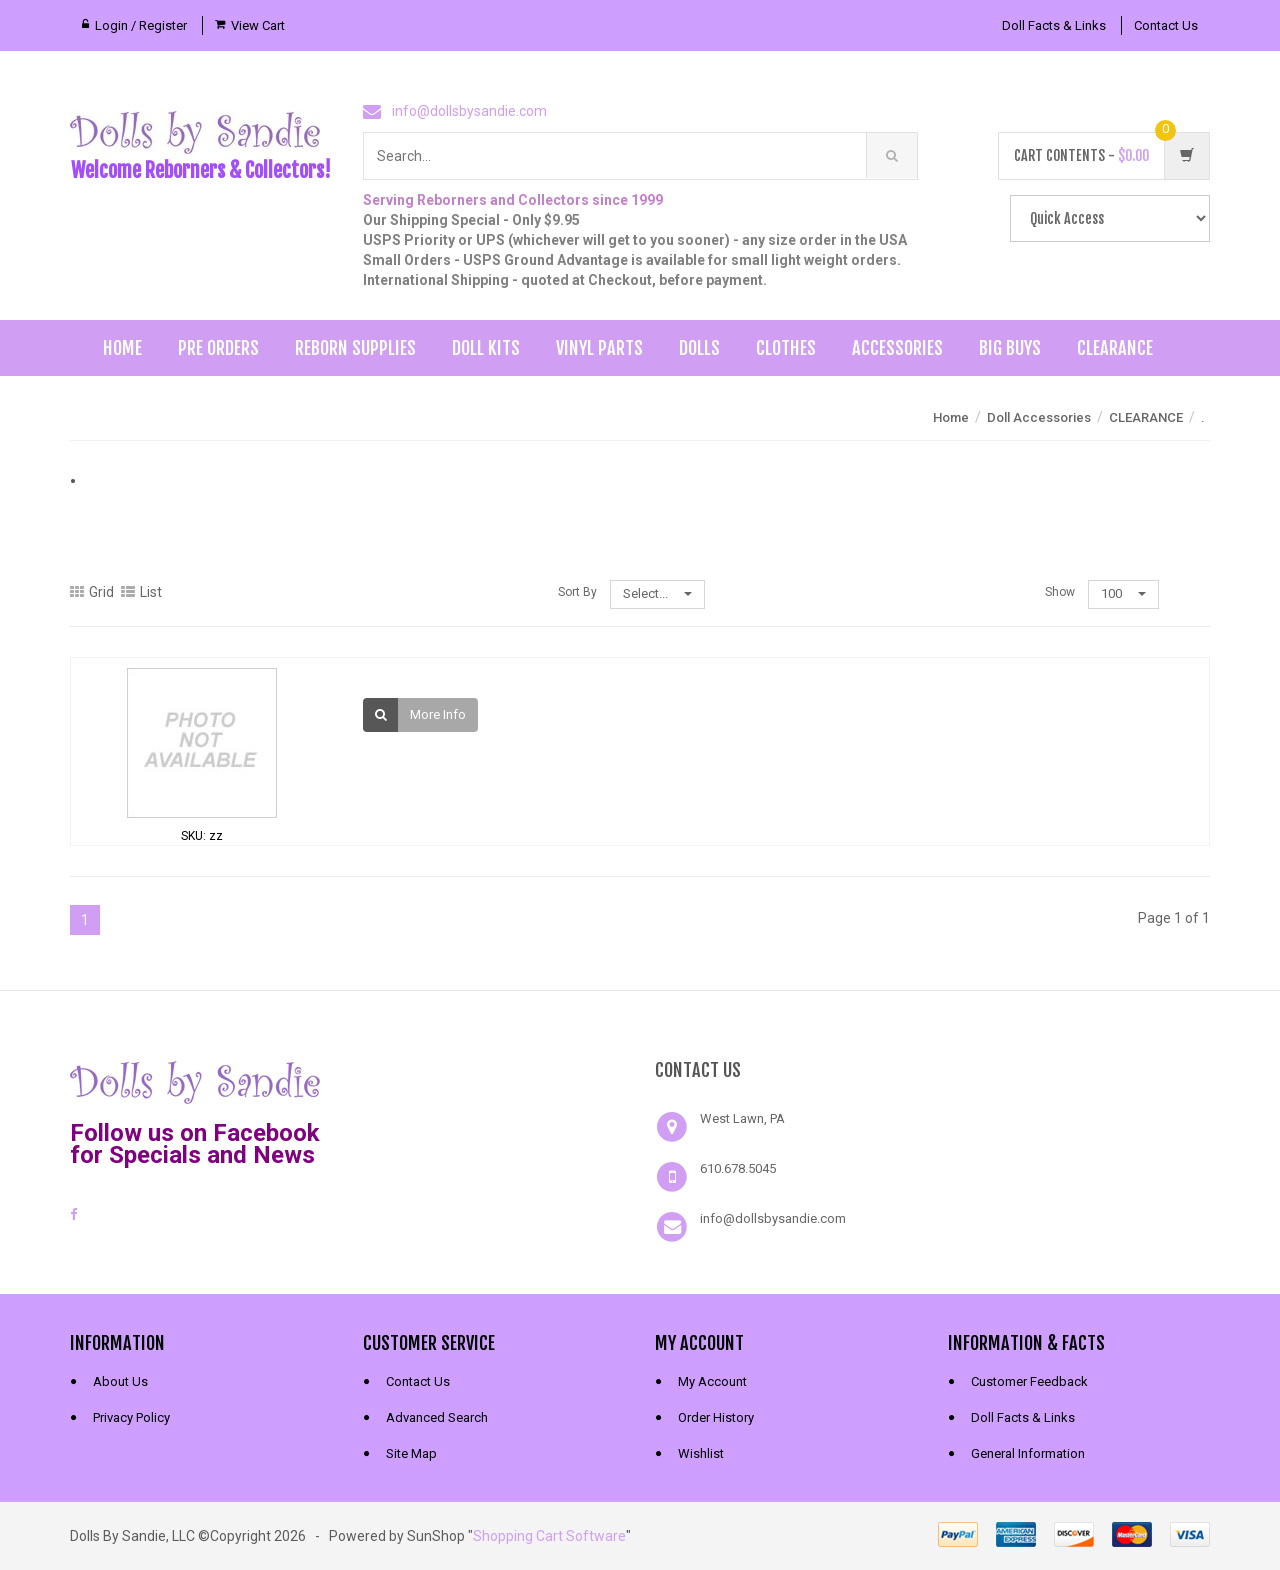  What do you see at coordinates (701, 1453) in the screenshot?
I see `Wishlist` at bounding box center [701, 1453].